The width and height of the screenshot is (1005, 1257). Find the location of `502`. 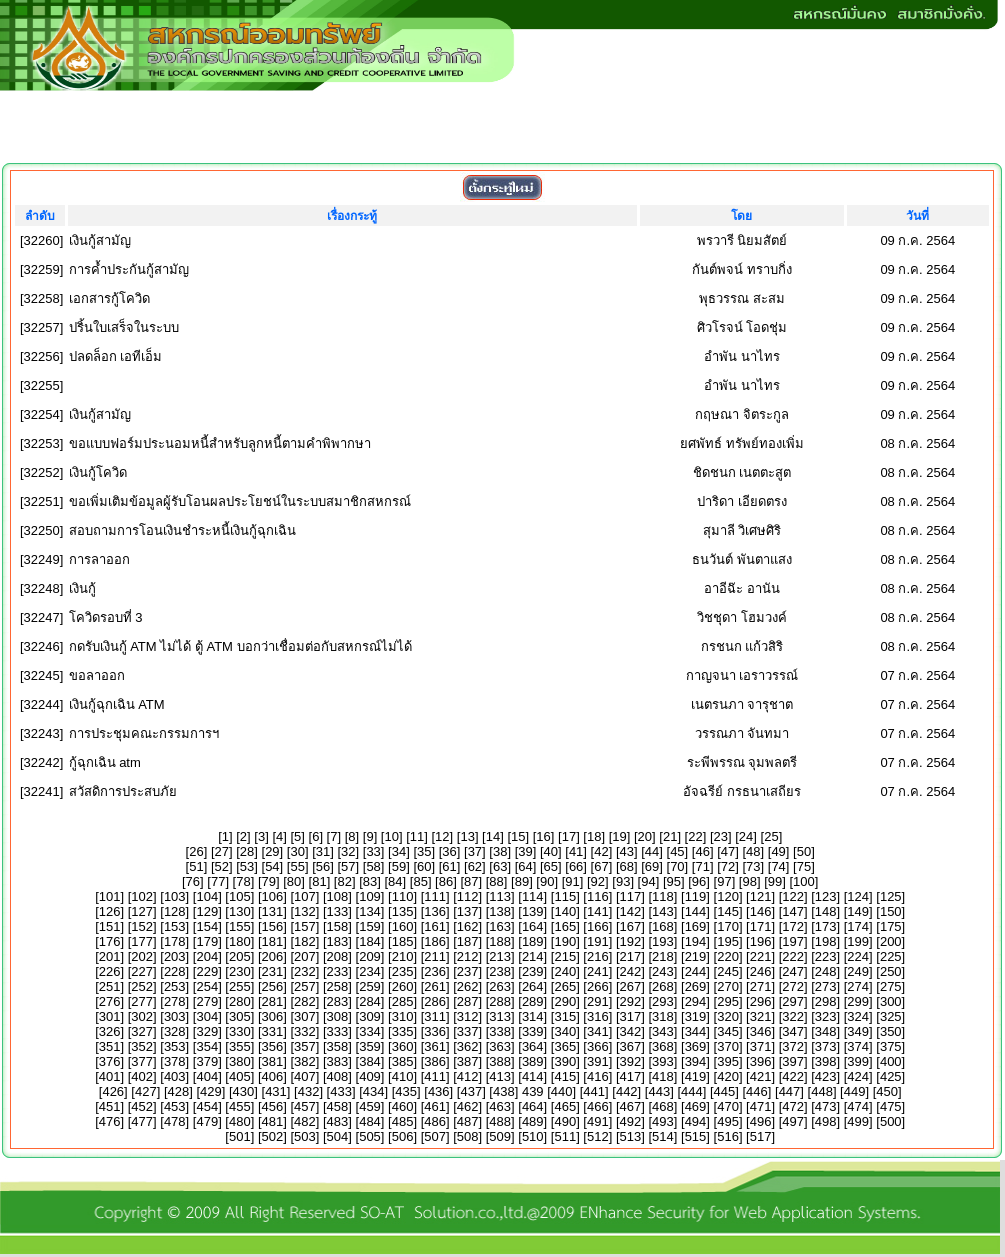

502 is located at coordinates (273, 1136).